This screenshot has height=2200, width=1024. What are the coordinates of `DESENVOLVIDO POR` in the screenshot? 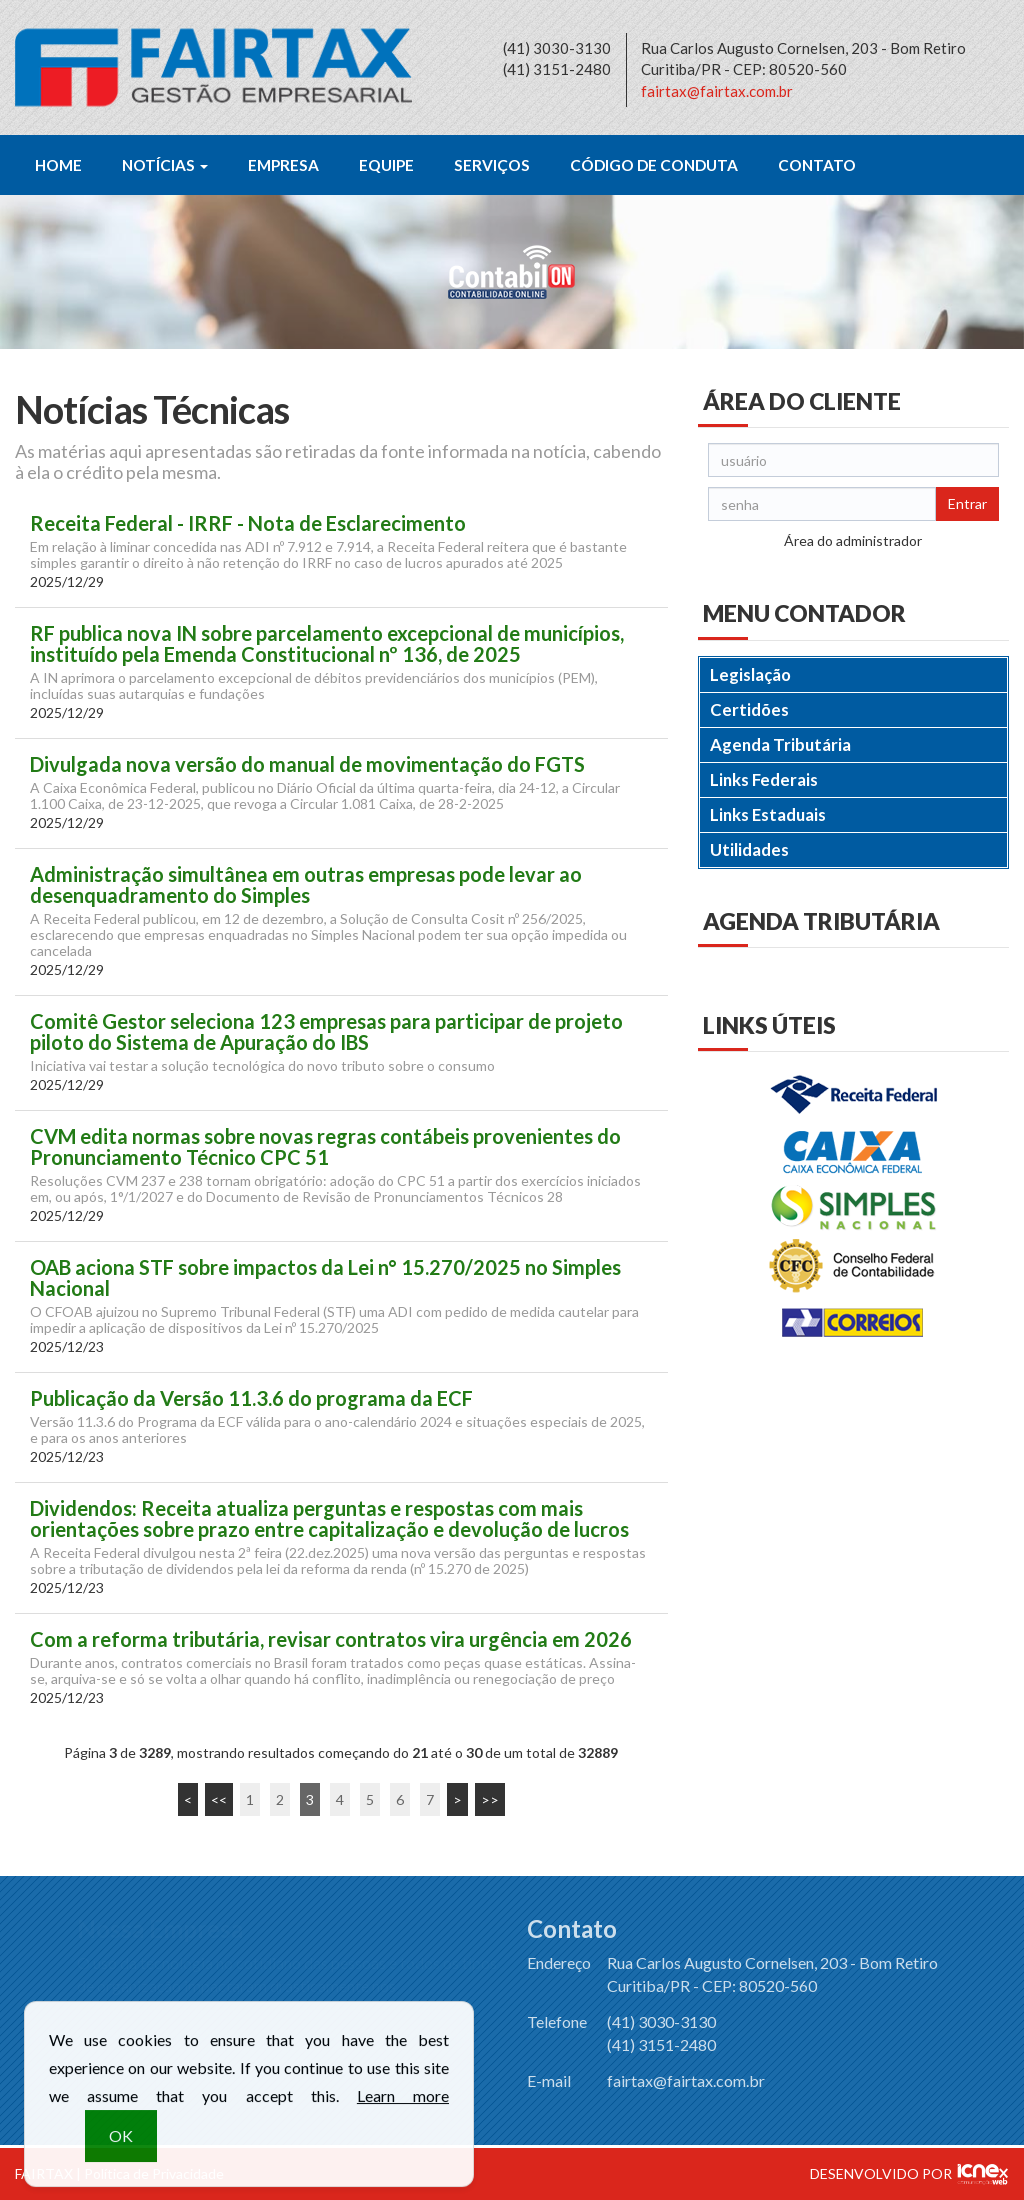 It's located at (881, 2173).